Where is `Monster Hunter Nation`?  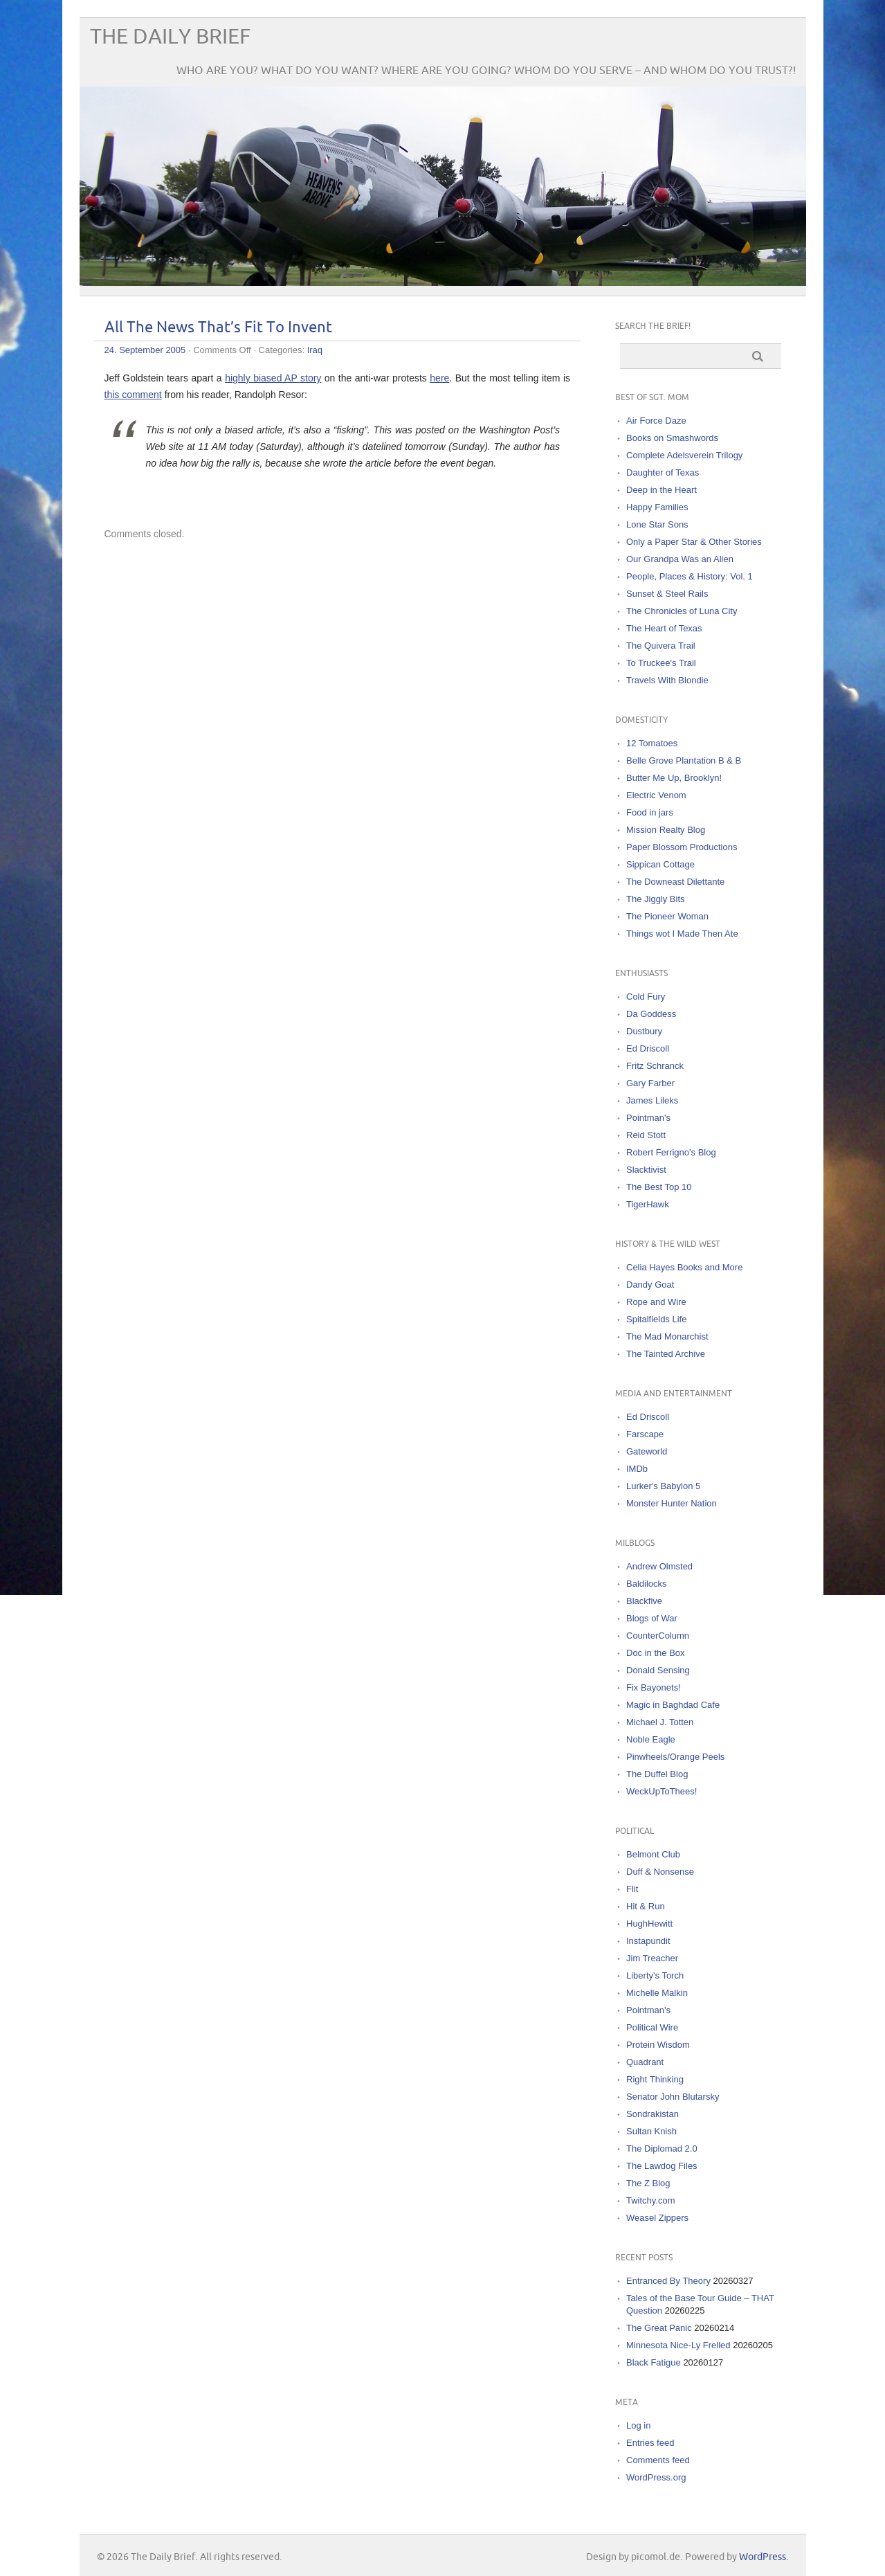 Monster Hunter Nation is located at coordinates (671, 1503).